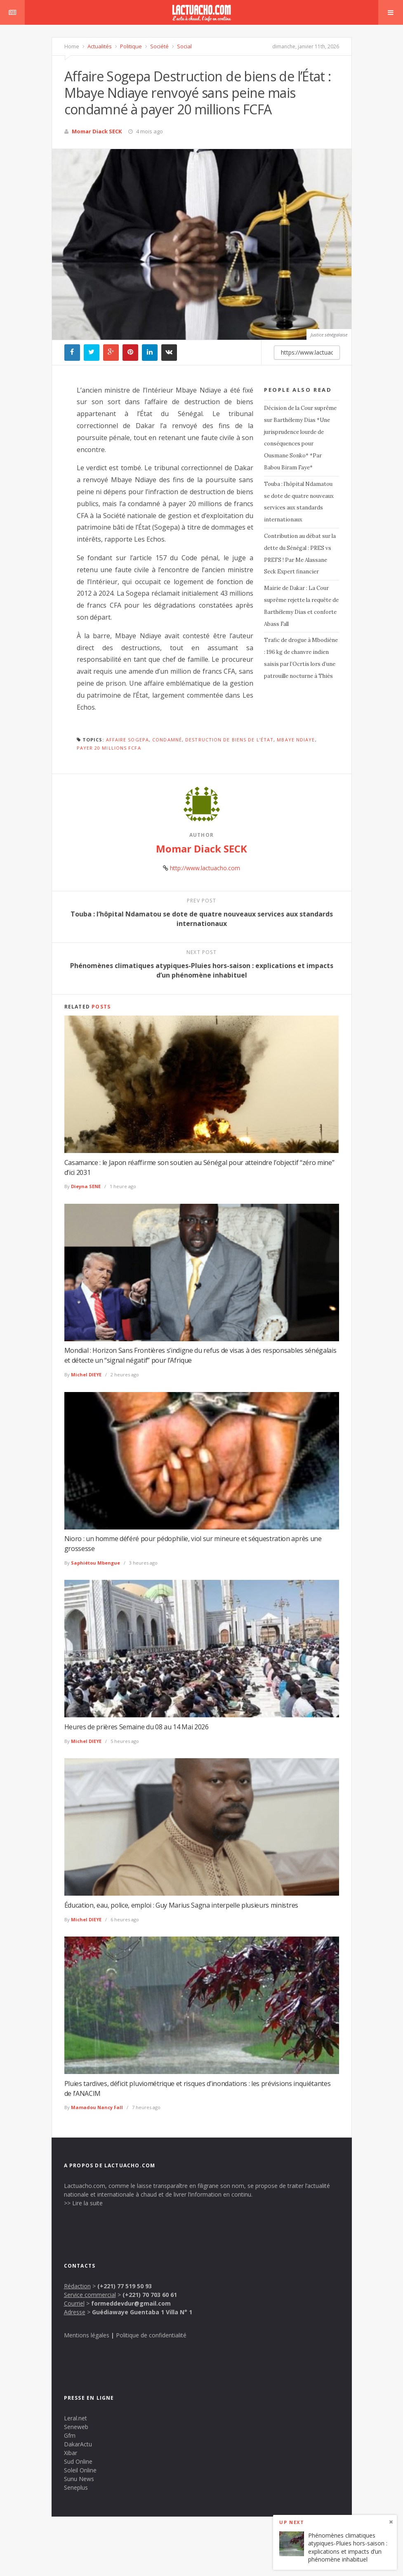 The image size is (403, 2576). Describe the element at coordinates (83, 2203) in the screenshot. I see `>> Lire la suite` at that location.